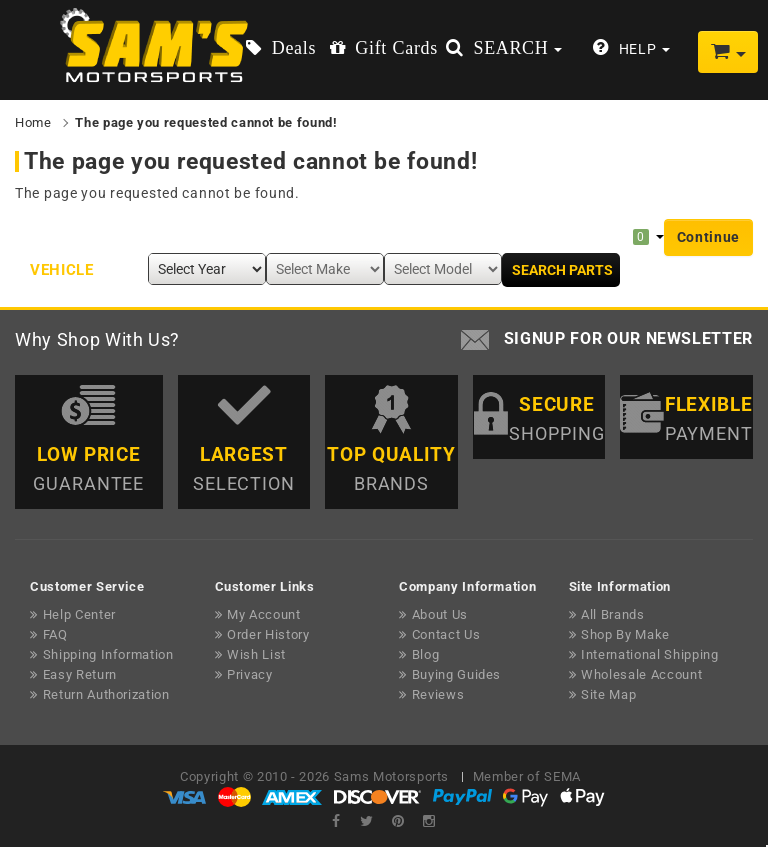  What do you see at coordinates (613, 614) in the screenshot?
I see `All Brands` at bounding box center [613, 614].